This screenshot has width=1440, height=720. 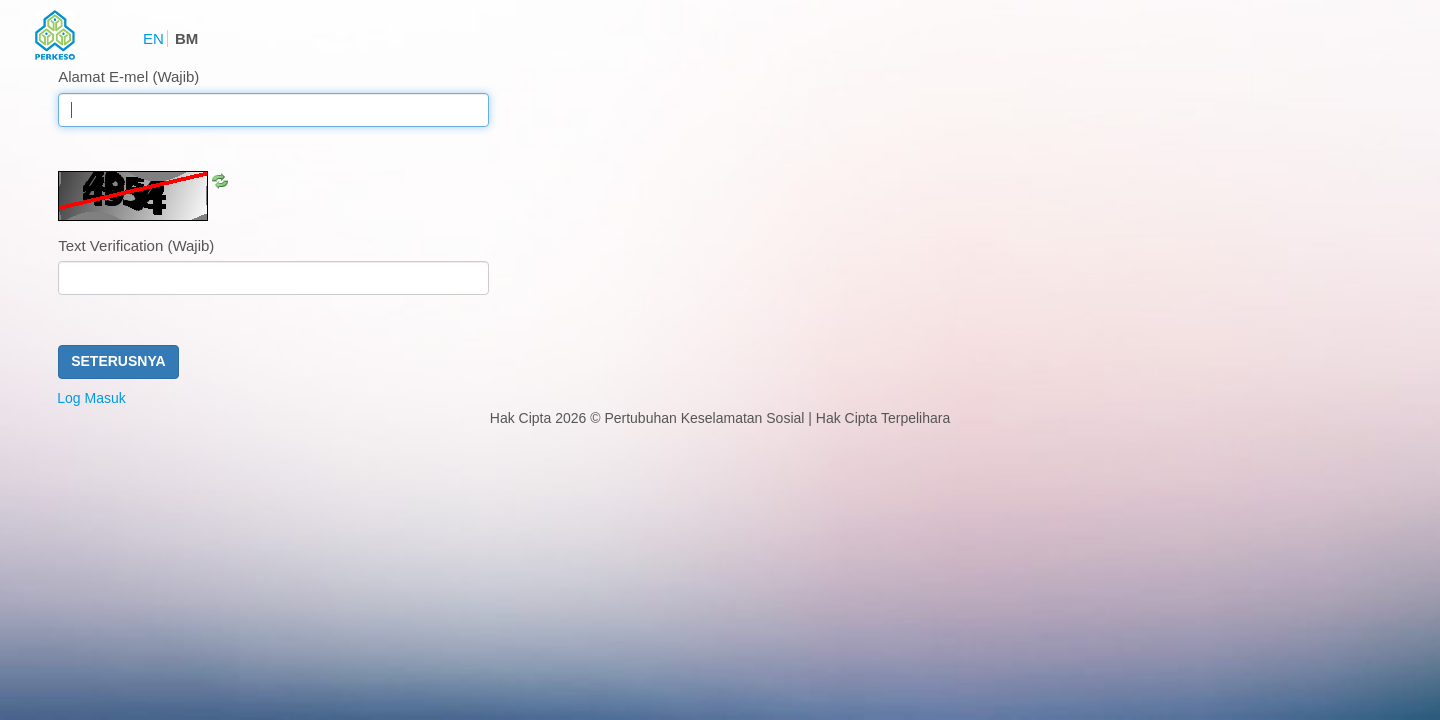 I want to click on EN, so click(x=153, y=38).